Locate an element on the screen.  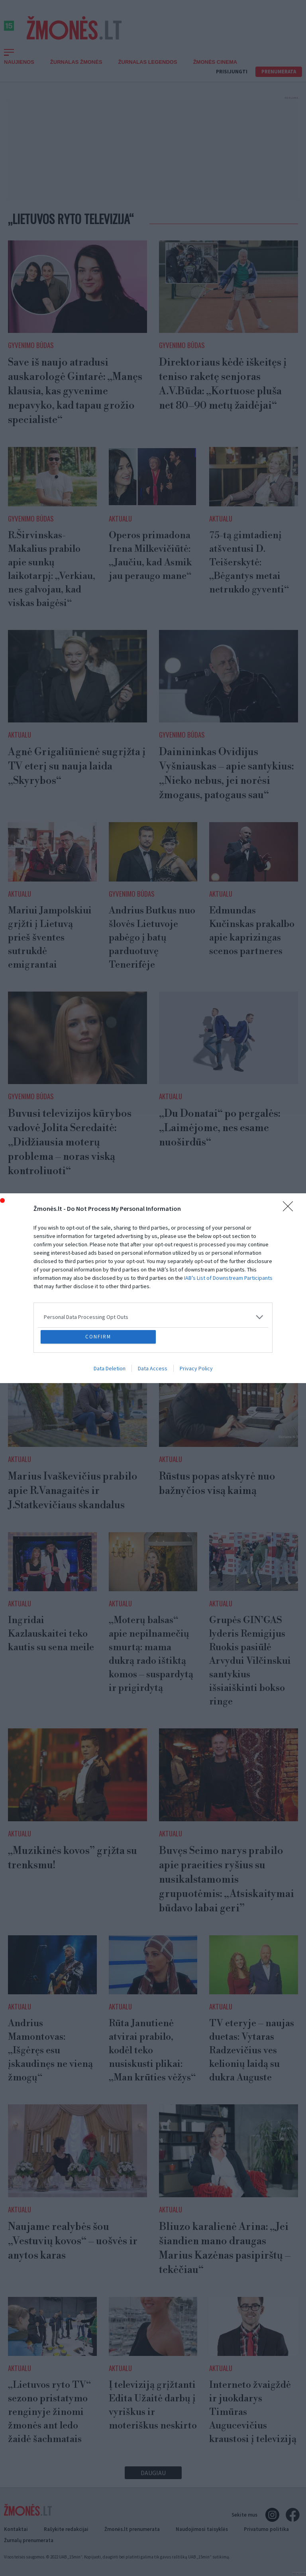
Žurnalas Žmonės is located at coordinates (76, 62).